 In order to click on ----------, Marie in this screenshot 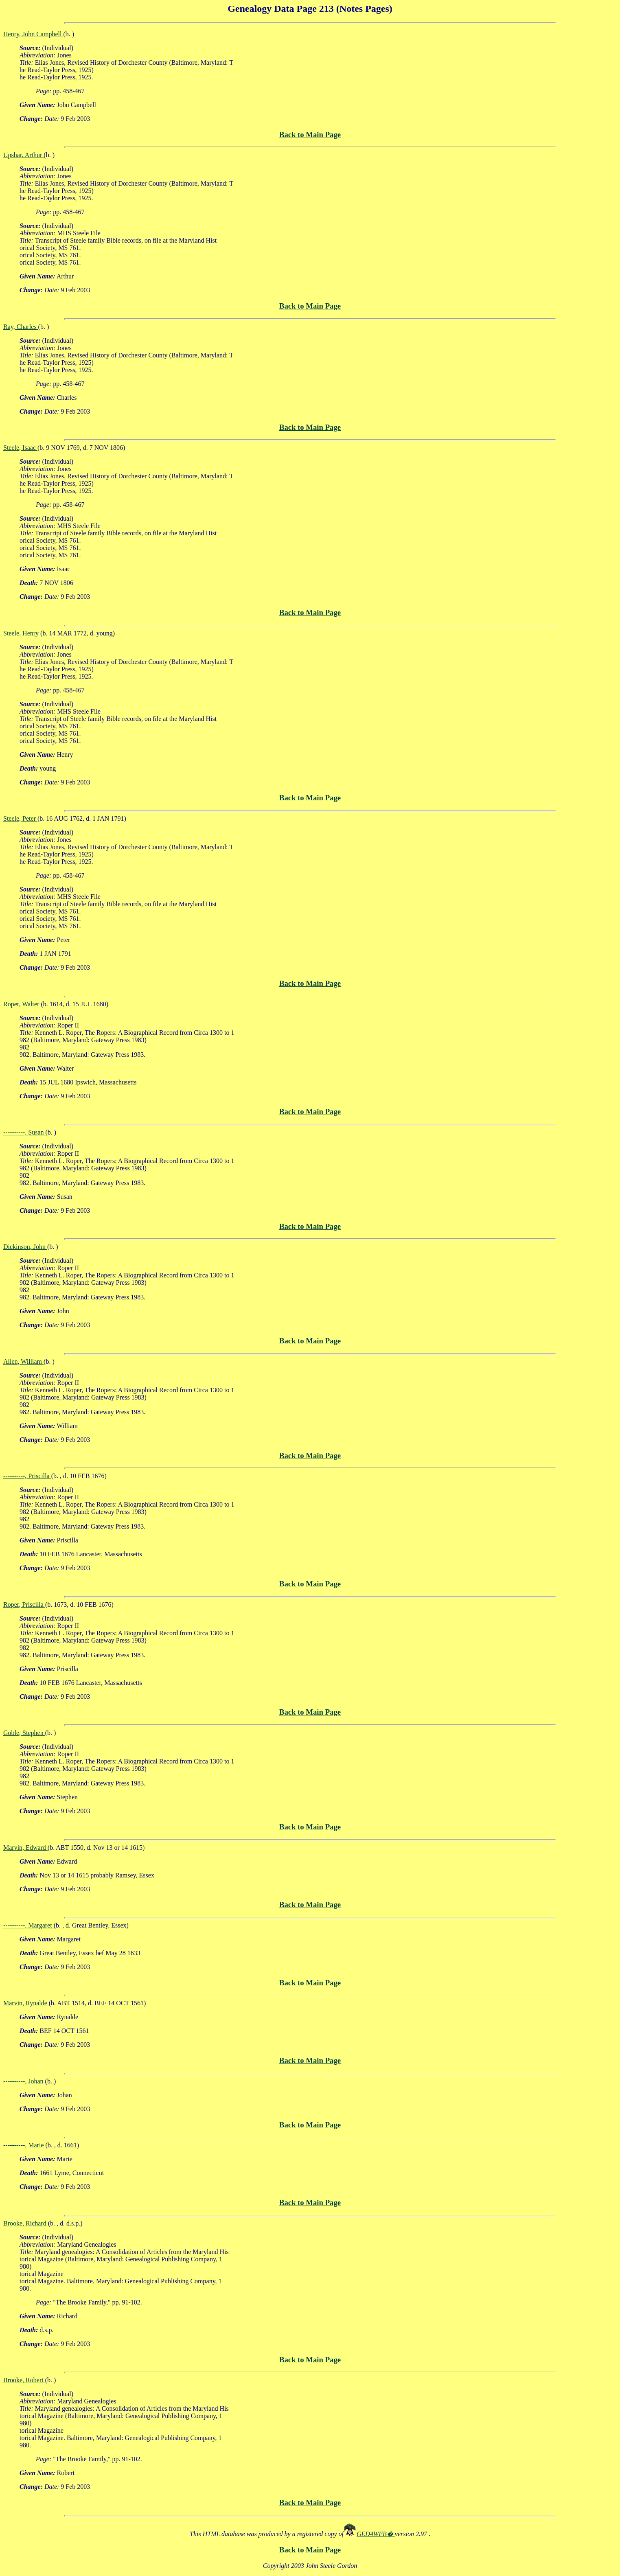, I will do `click(24, 2145)`.